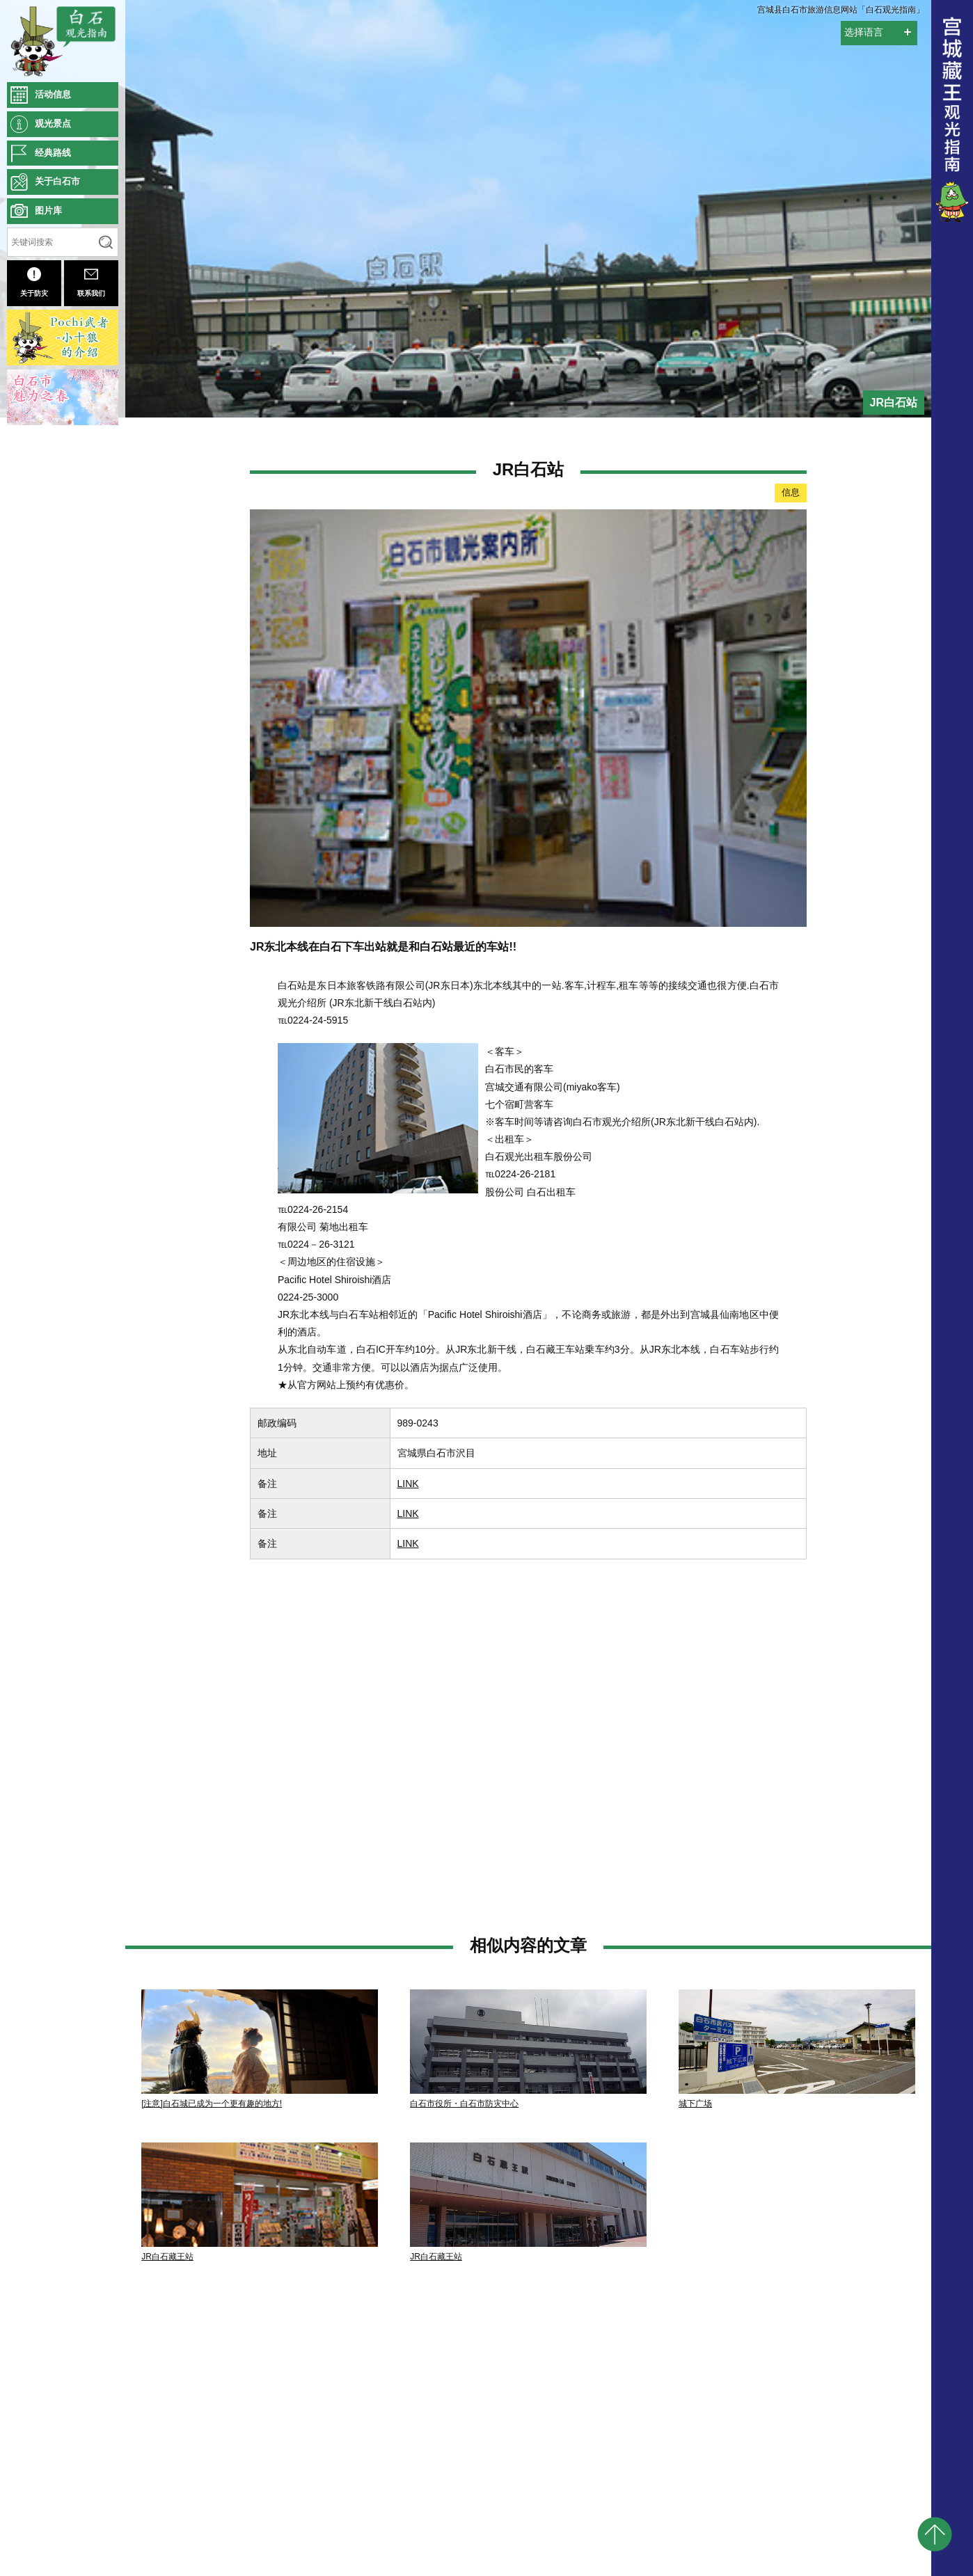 Image resolution: width=973 pixels, height=2576 pixels. Describe the element at coordinates (53, 153) in the screenshot. I see `经典路线` at that location.